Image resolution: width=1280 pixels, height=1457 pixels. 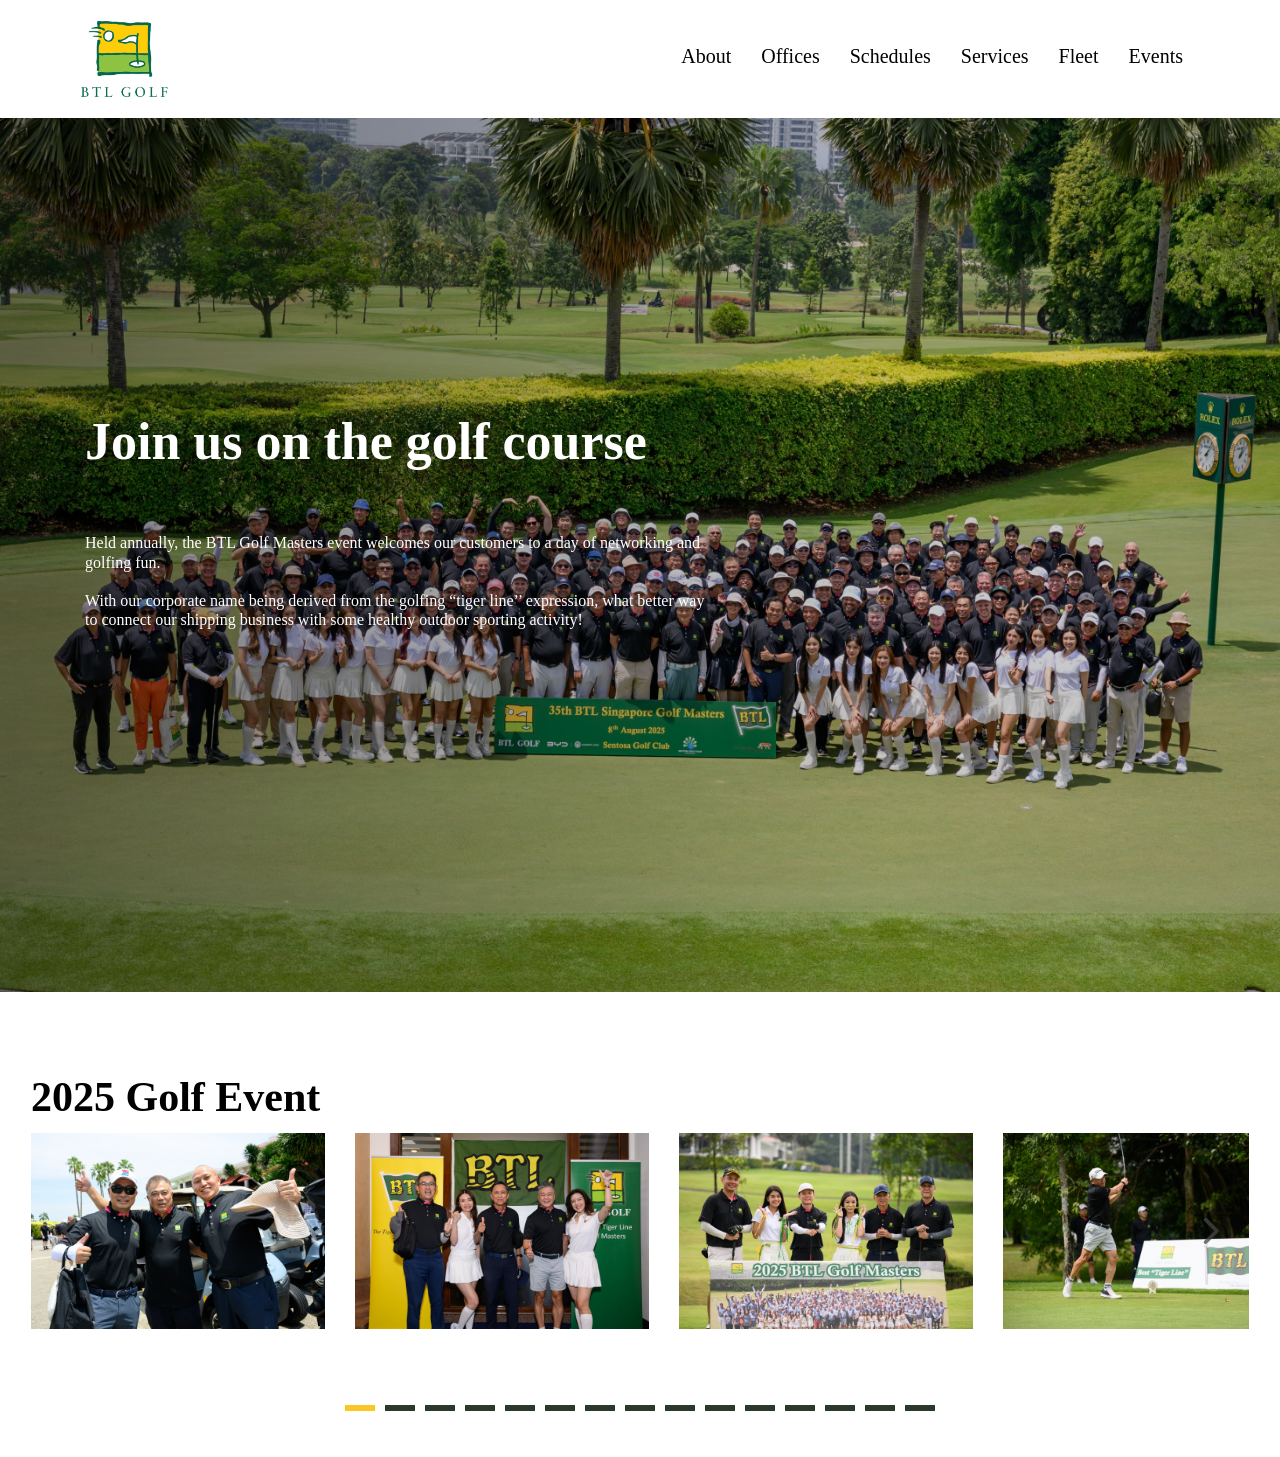 I want to click on Offices [menuitem], so click(x=790, y=56).